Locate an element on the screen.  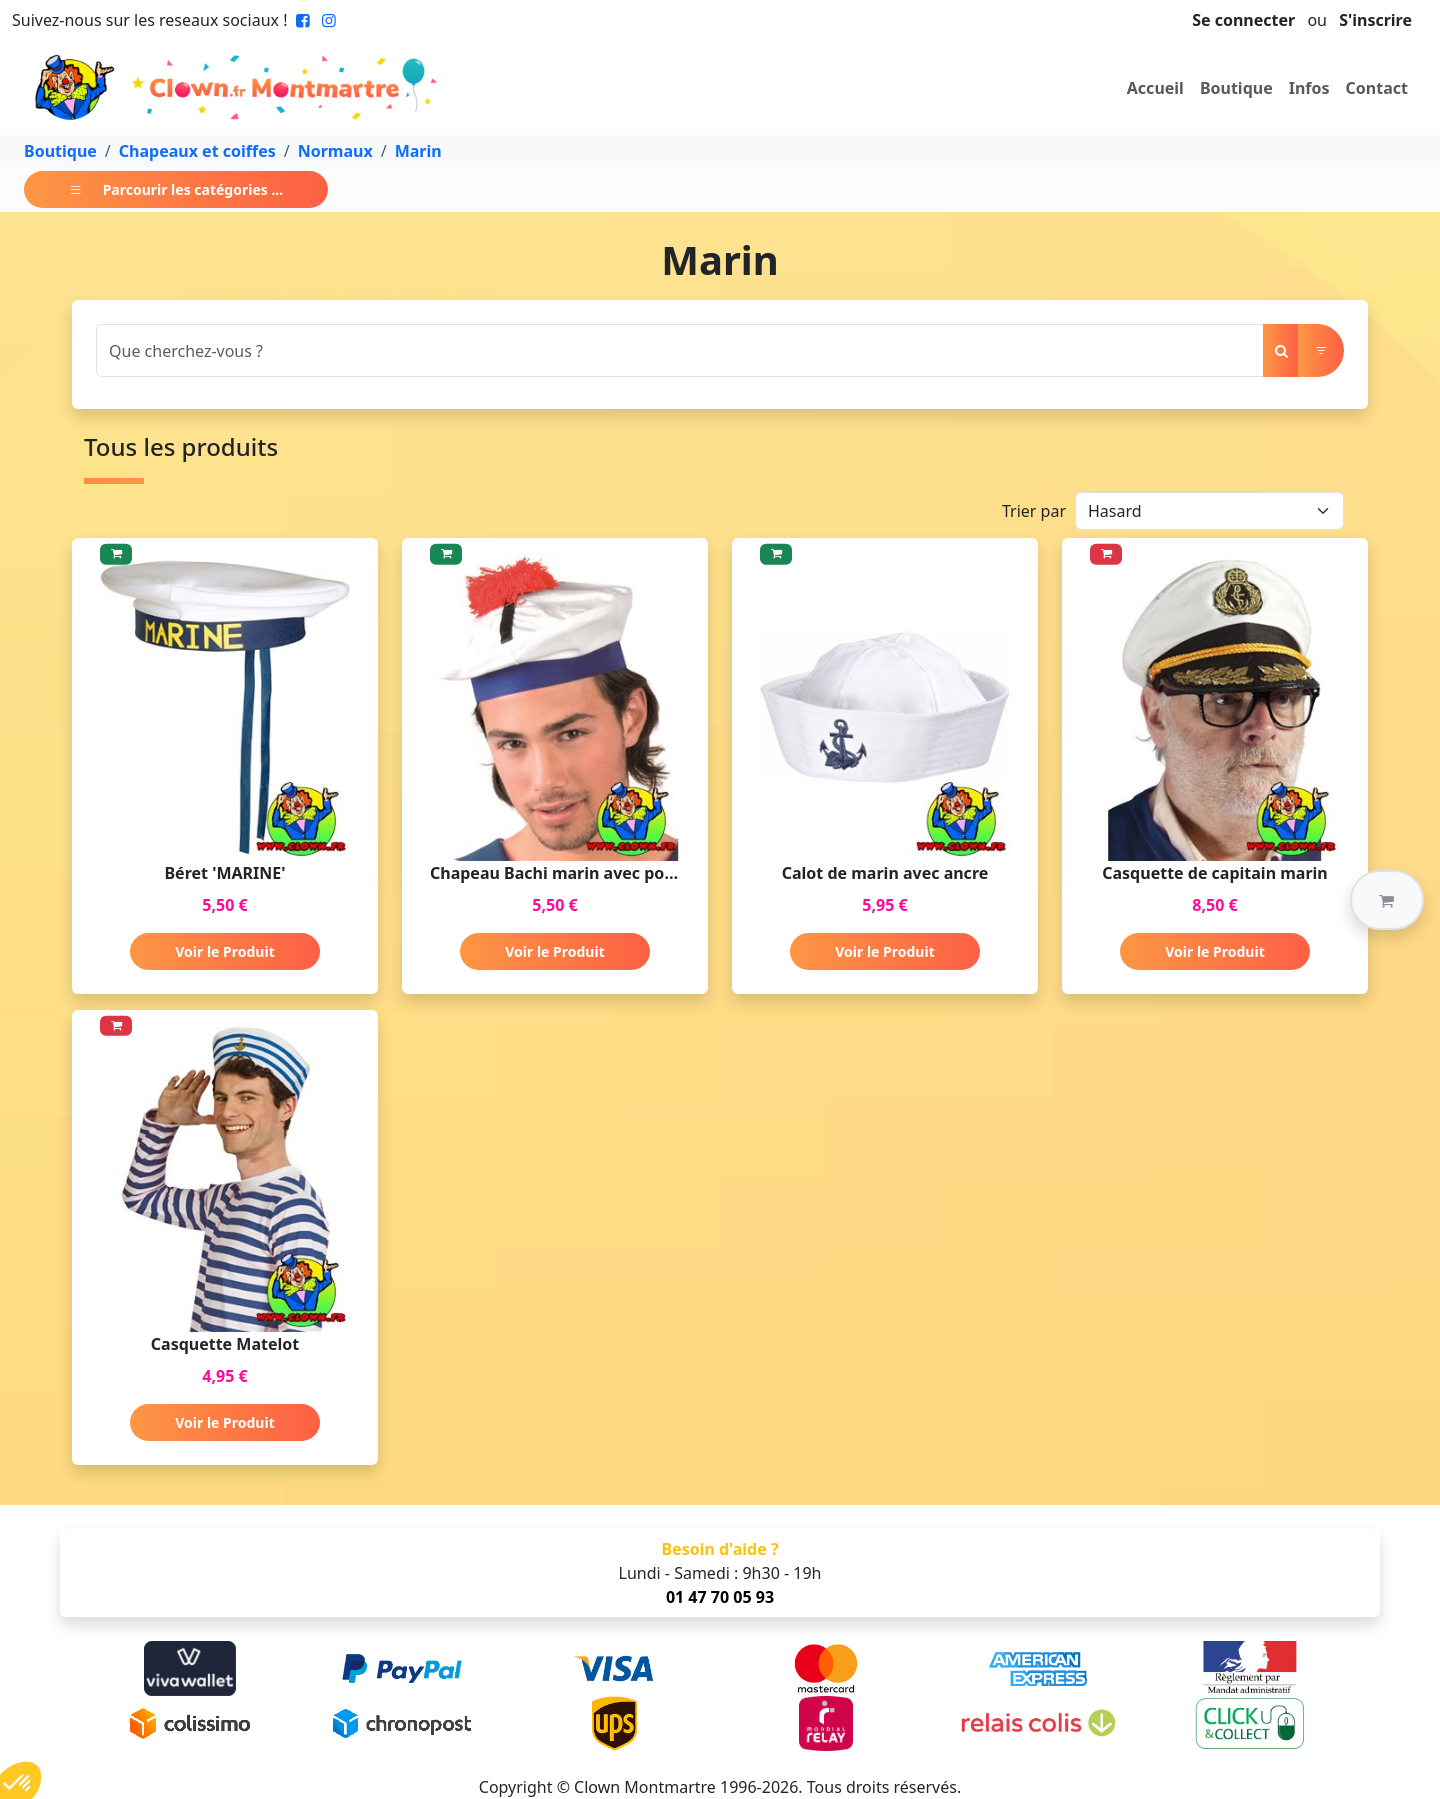
[Search] is located at coordinates (680, 350).